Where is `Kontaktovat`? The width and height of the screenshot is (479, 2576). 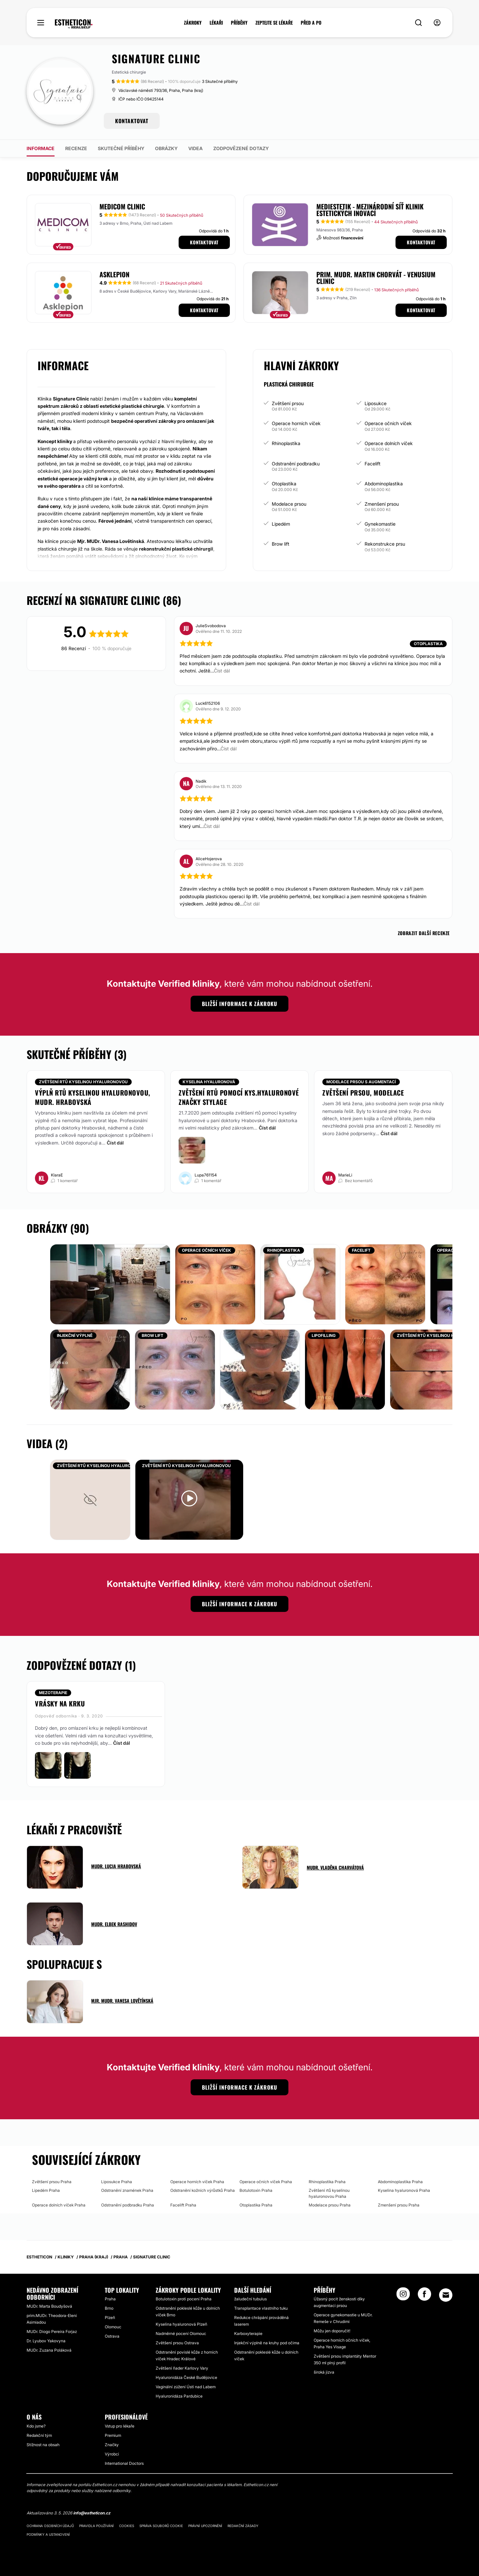
Kontaktovat is located at coordinates (204, 242).